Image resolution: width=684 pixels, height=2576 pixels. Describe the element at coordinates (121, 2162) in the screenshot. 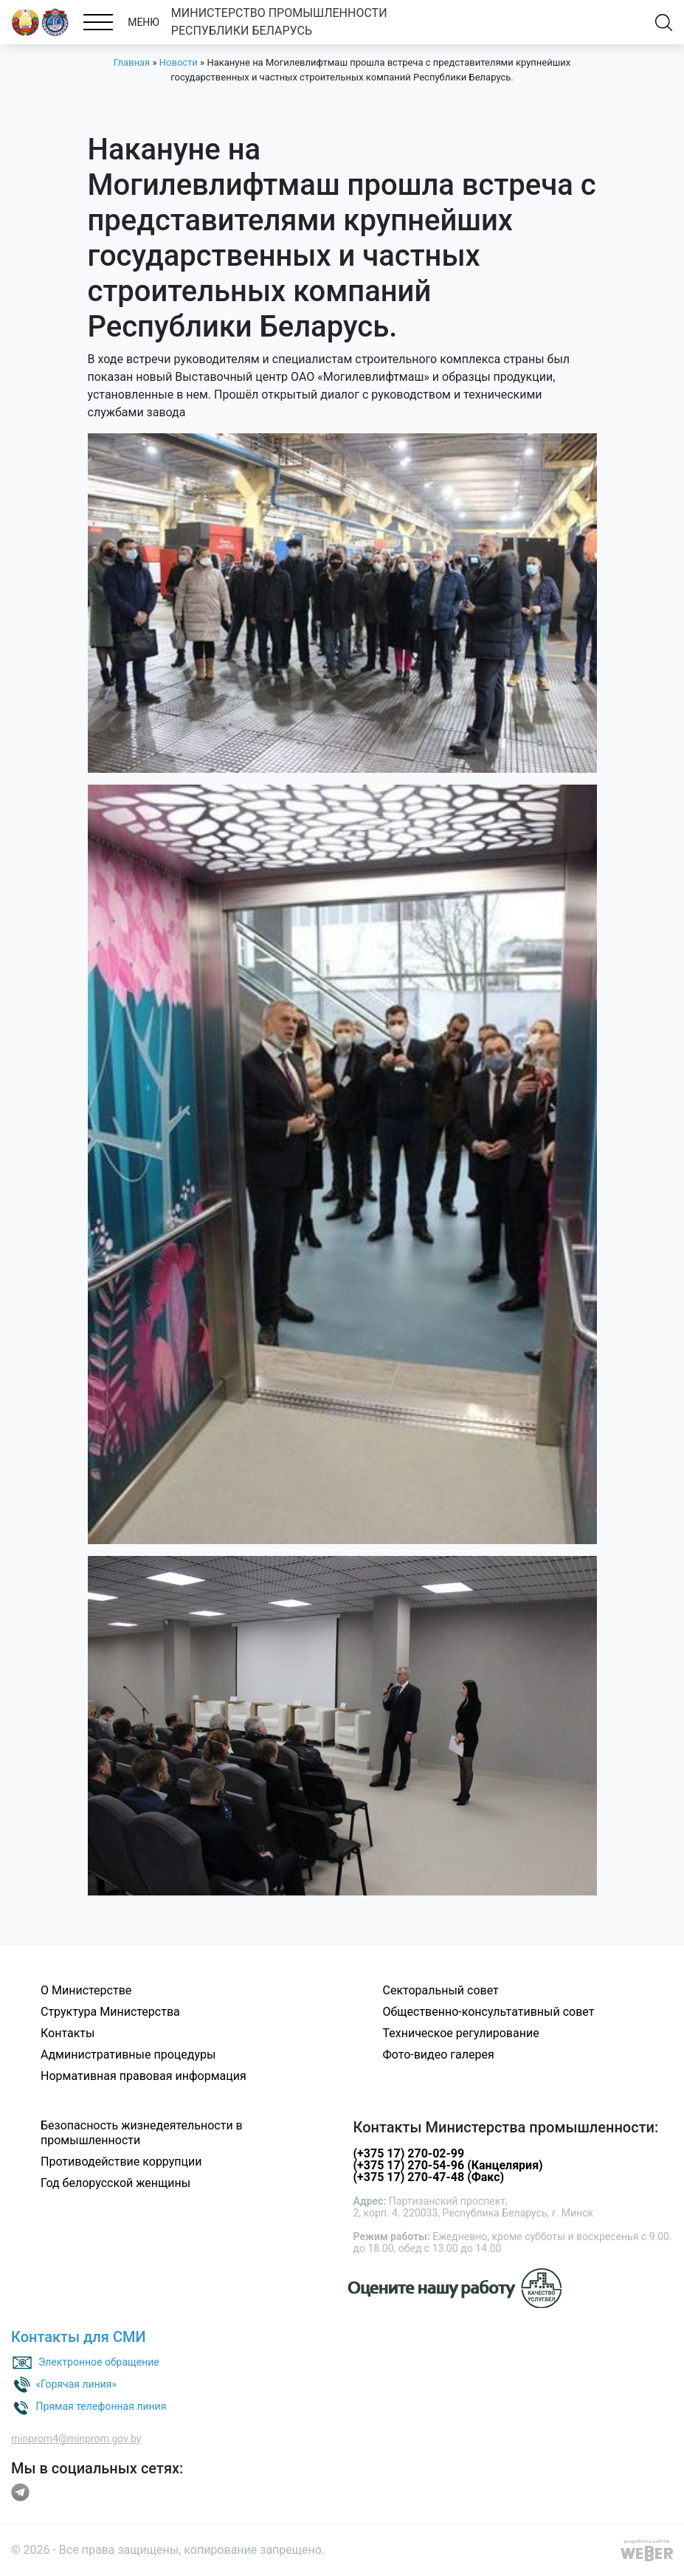

I see `Противодействие коррупции` at that location.